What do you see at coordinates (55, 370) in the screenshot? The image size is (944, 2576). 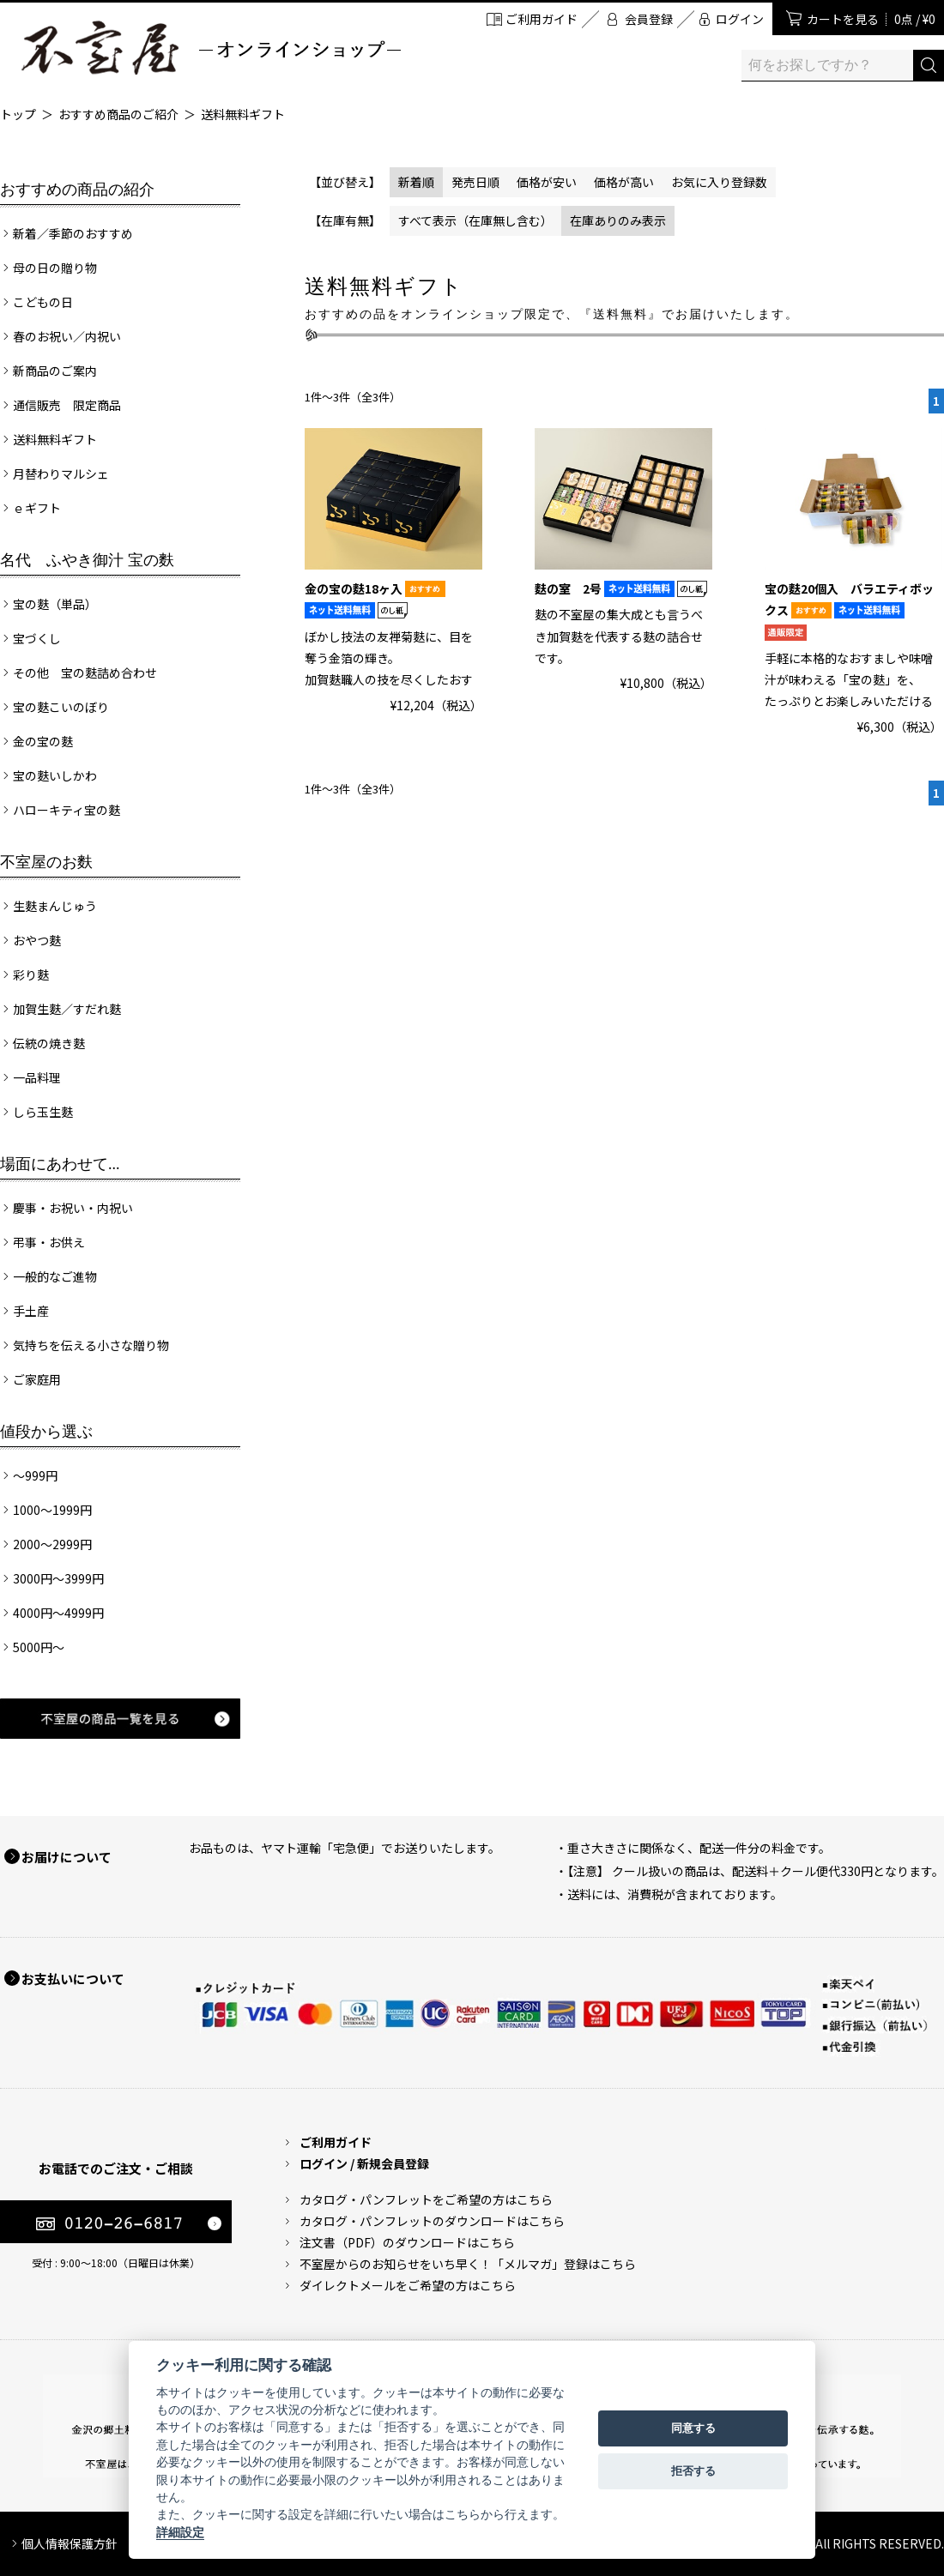 I see `新商品のご案内` at bounding box center [55, 370].